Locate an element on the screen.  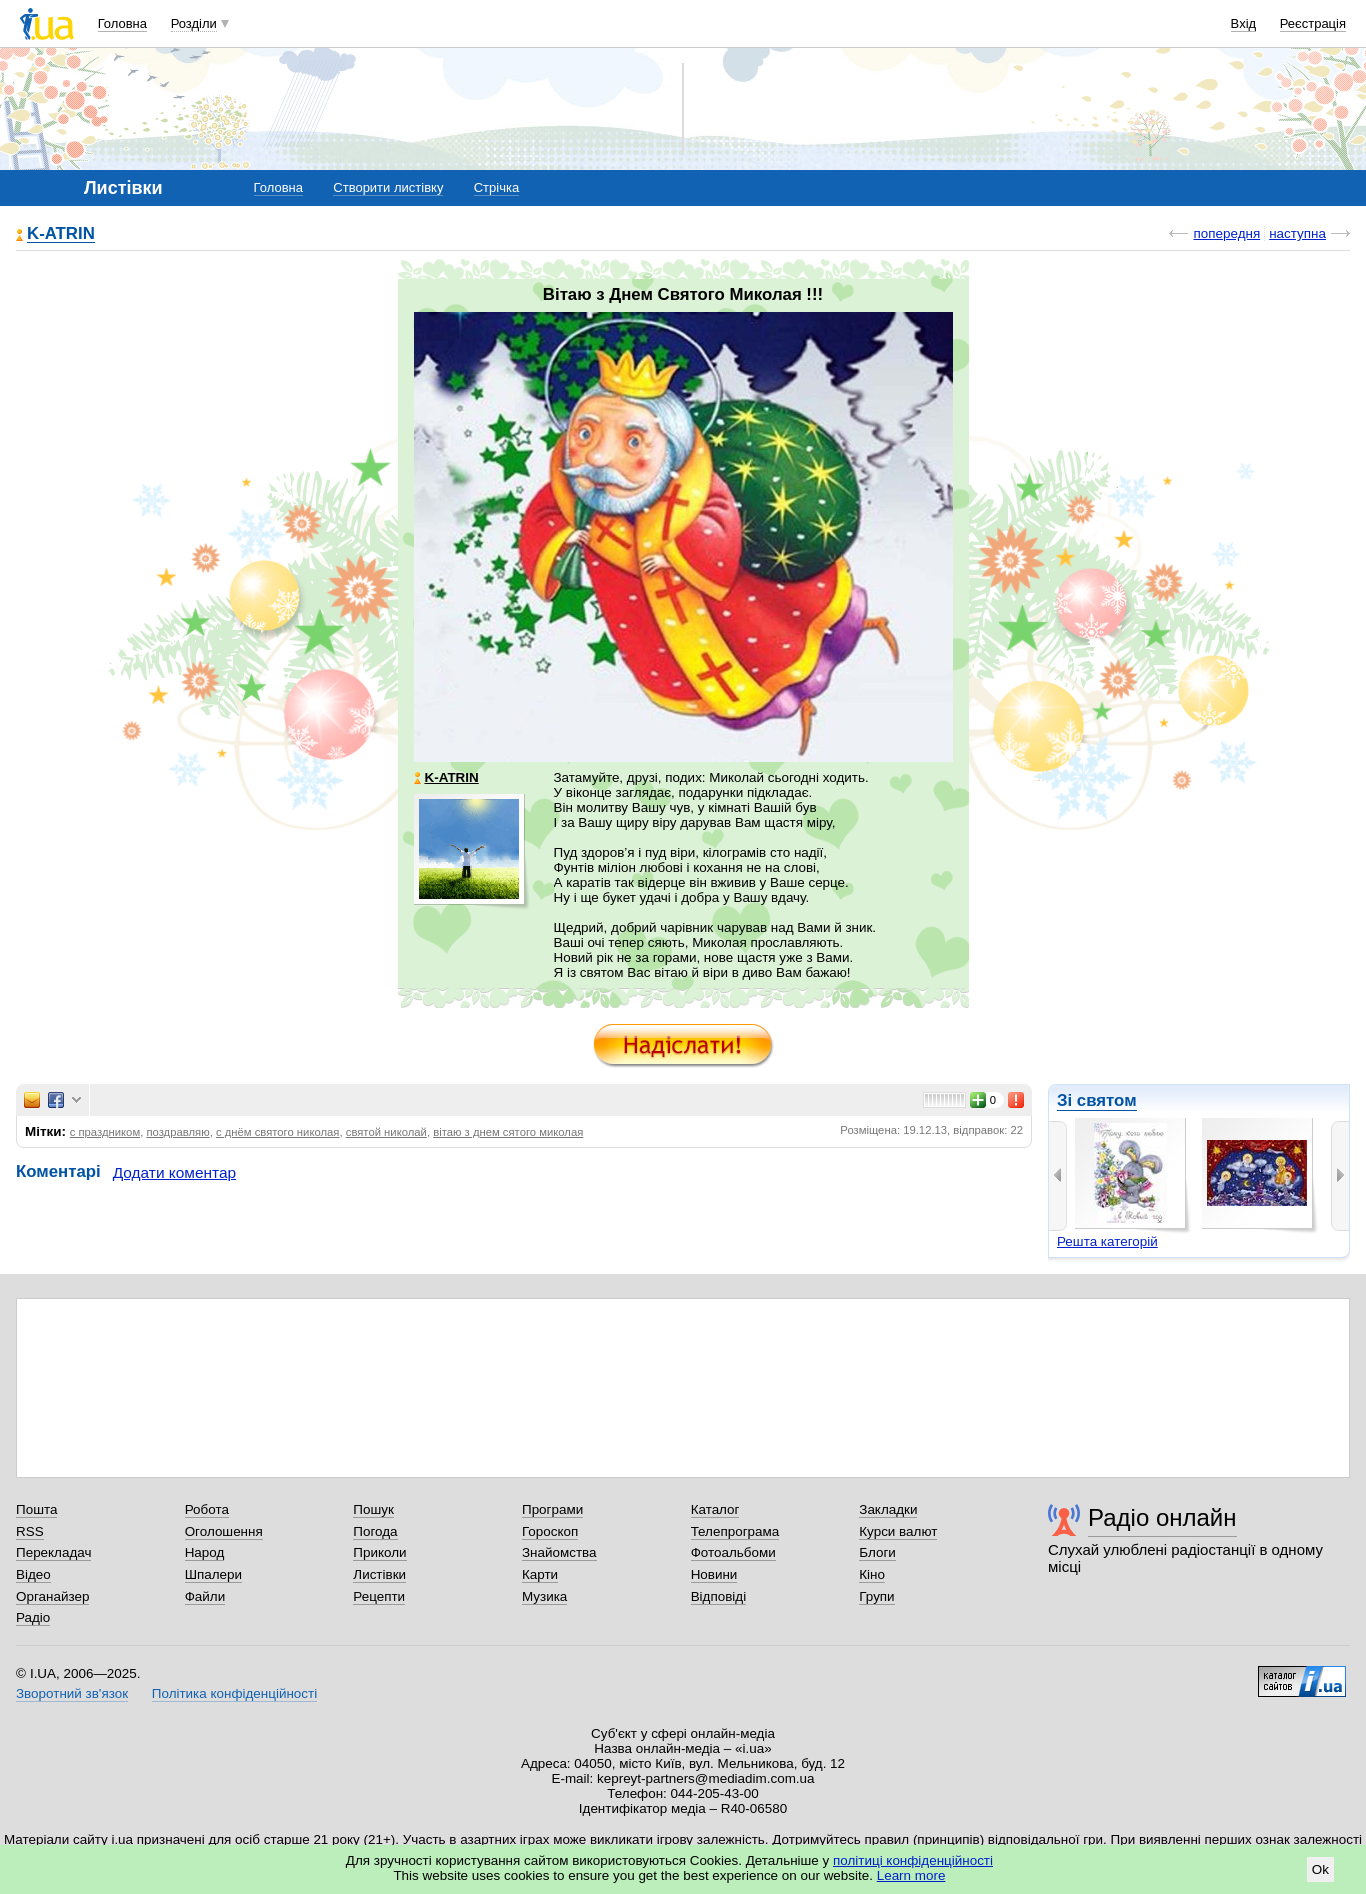
Музика is located at coordinates (544, 1596).